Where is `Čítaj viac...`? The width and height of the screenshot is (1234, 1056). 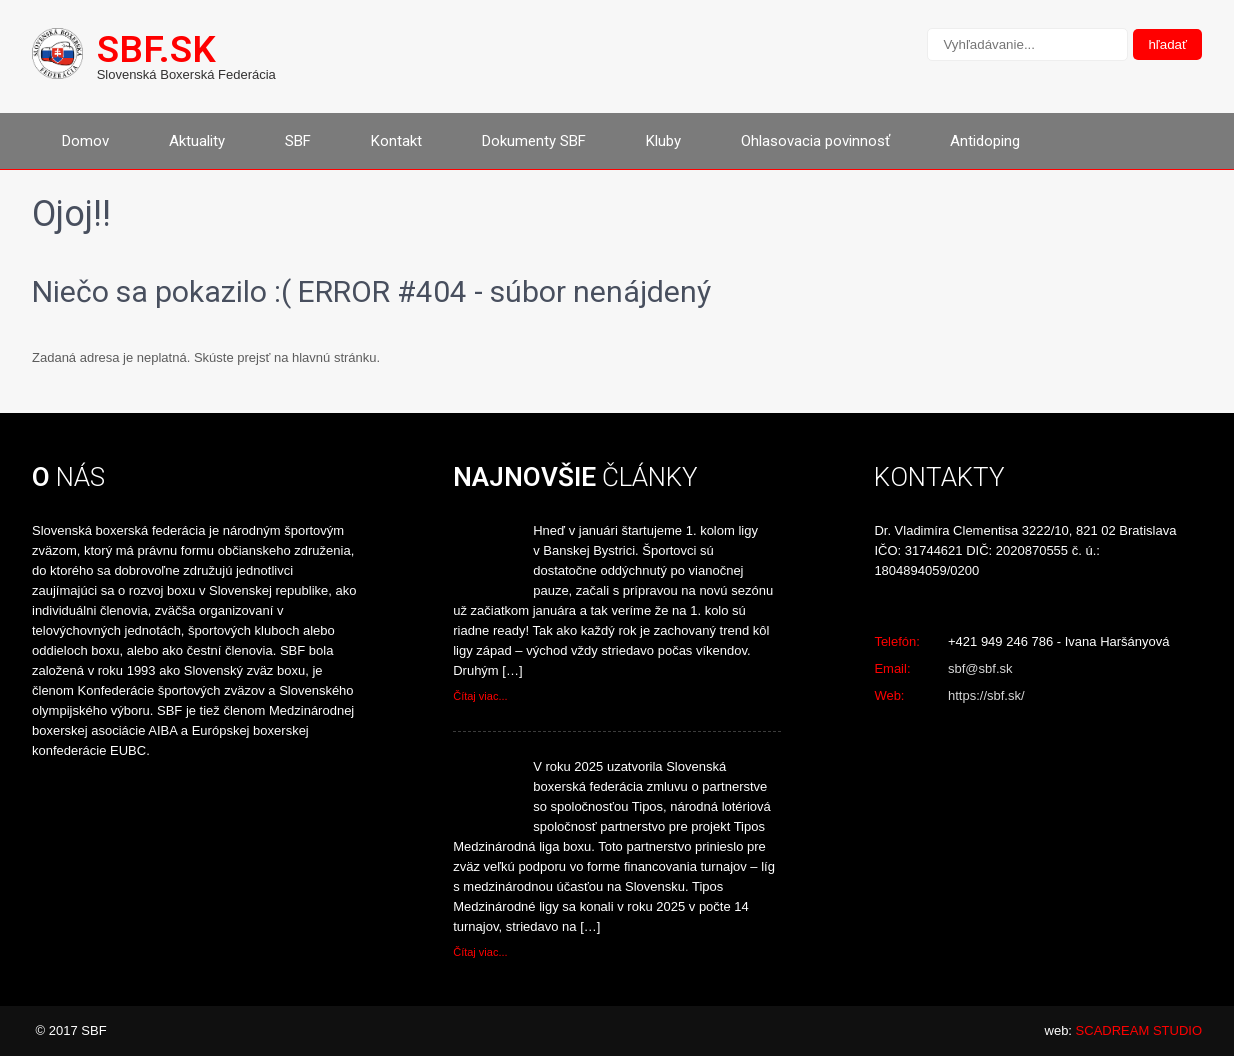
Čítaj viac... is located at coordinates (480, 696).